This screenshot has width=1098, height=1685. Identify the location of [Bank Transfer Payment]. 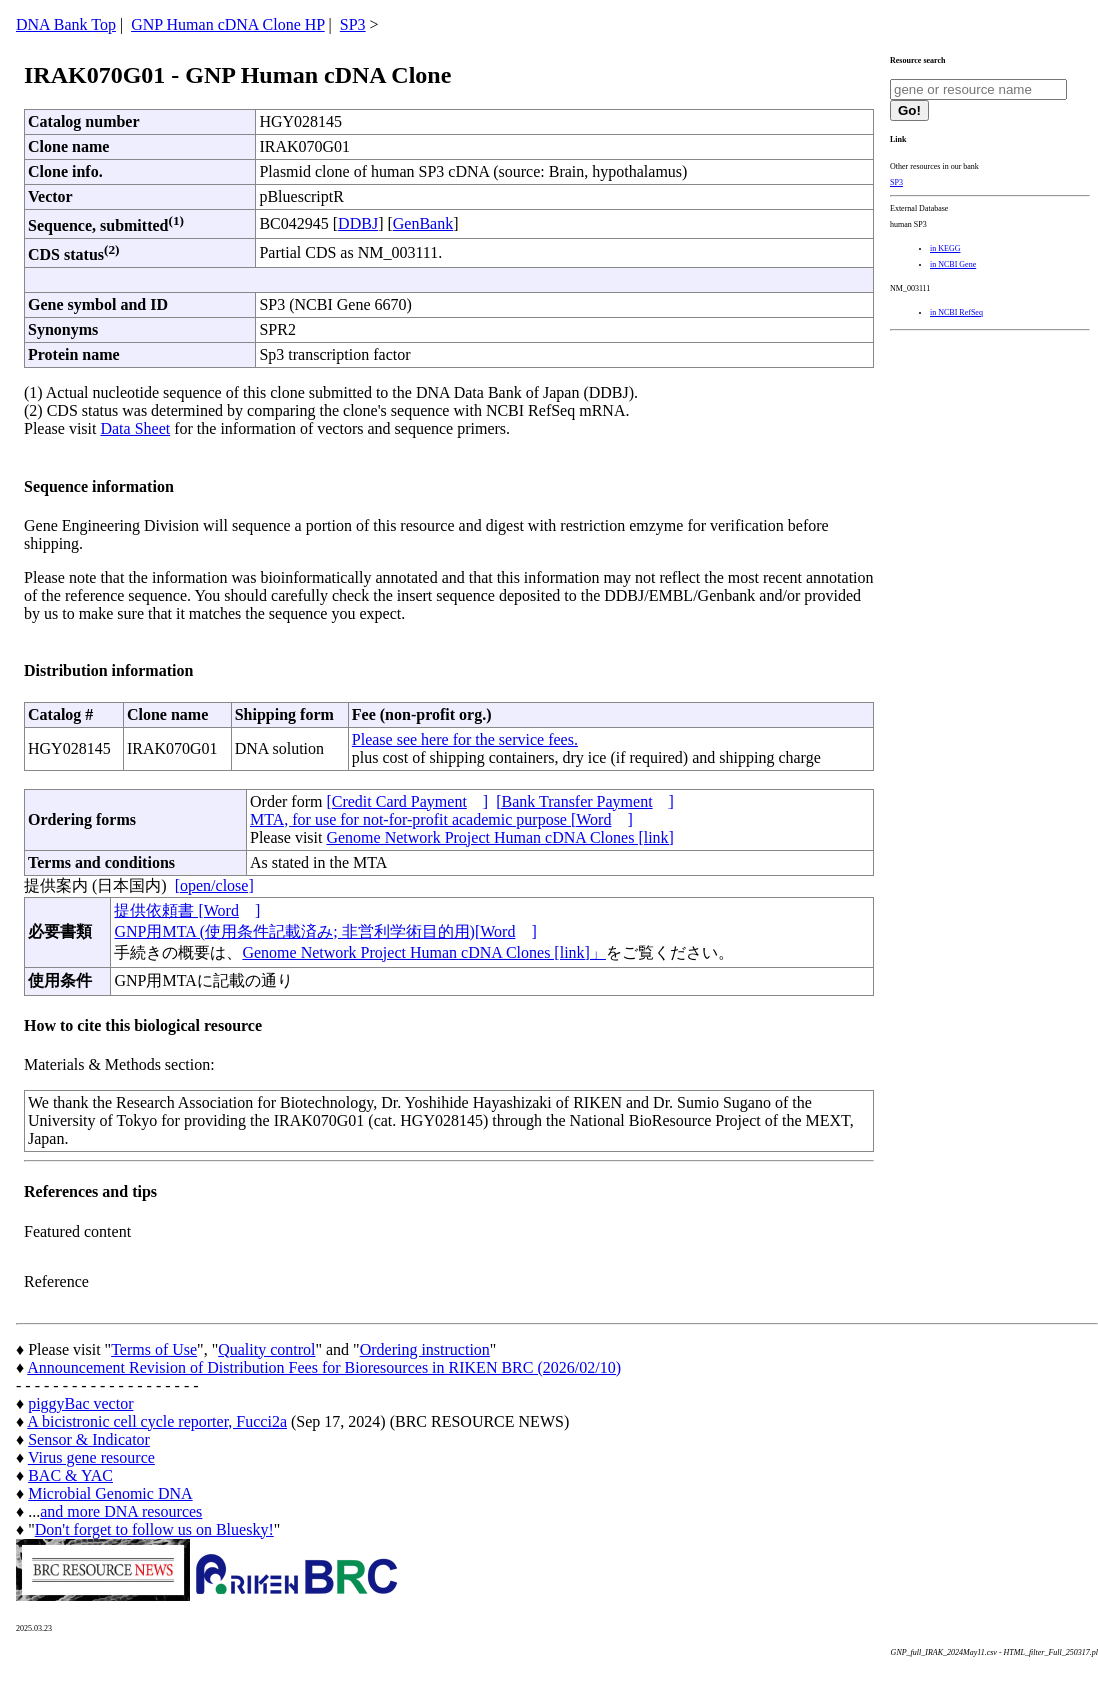
(585, 801).